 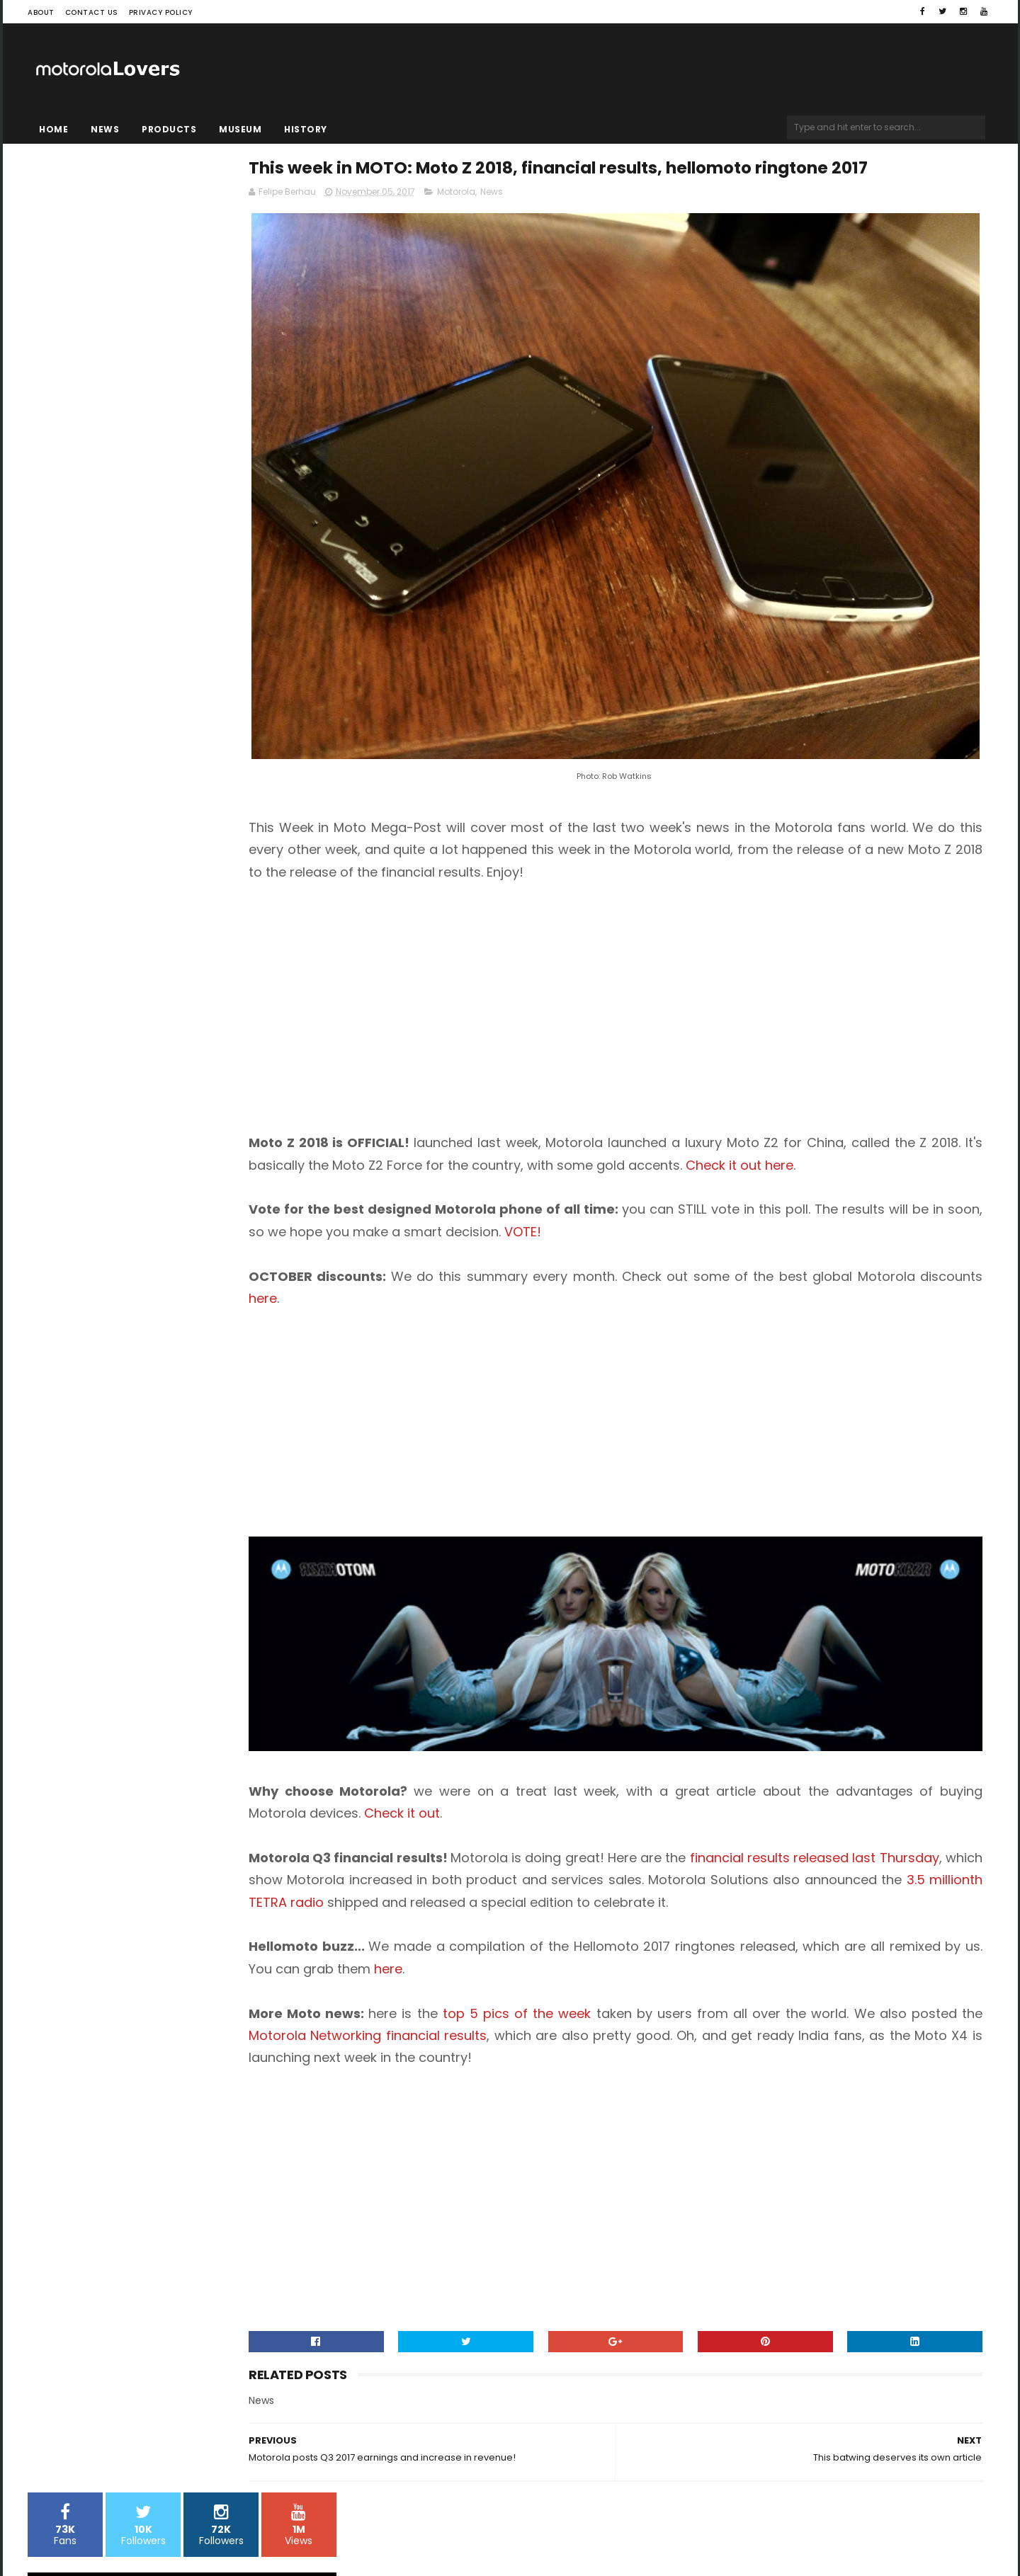 What do you see at coordinates (629, 1966) in the screenshot?
I see `top 5 pics of the week` at bounding box center [629, 1966].